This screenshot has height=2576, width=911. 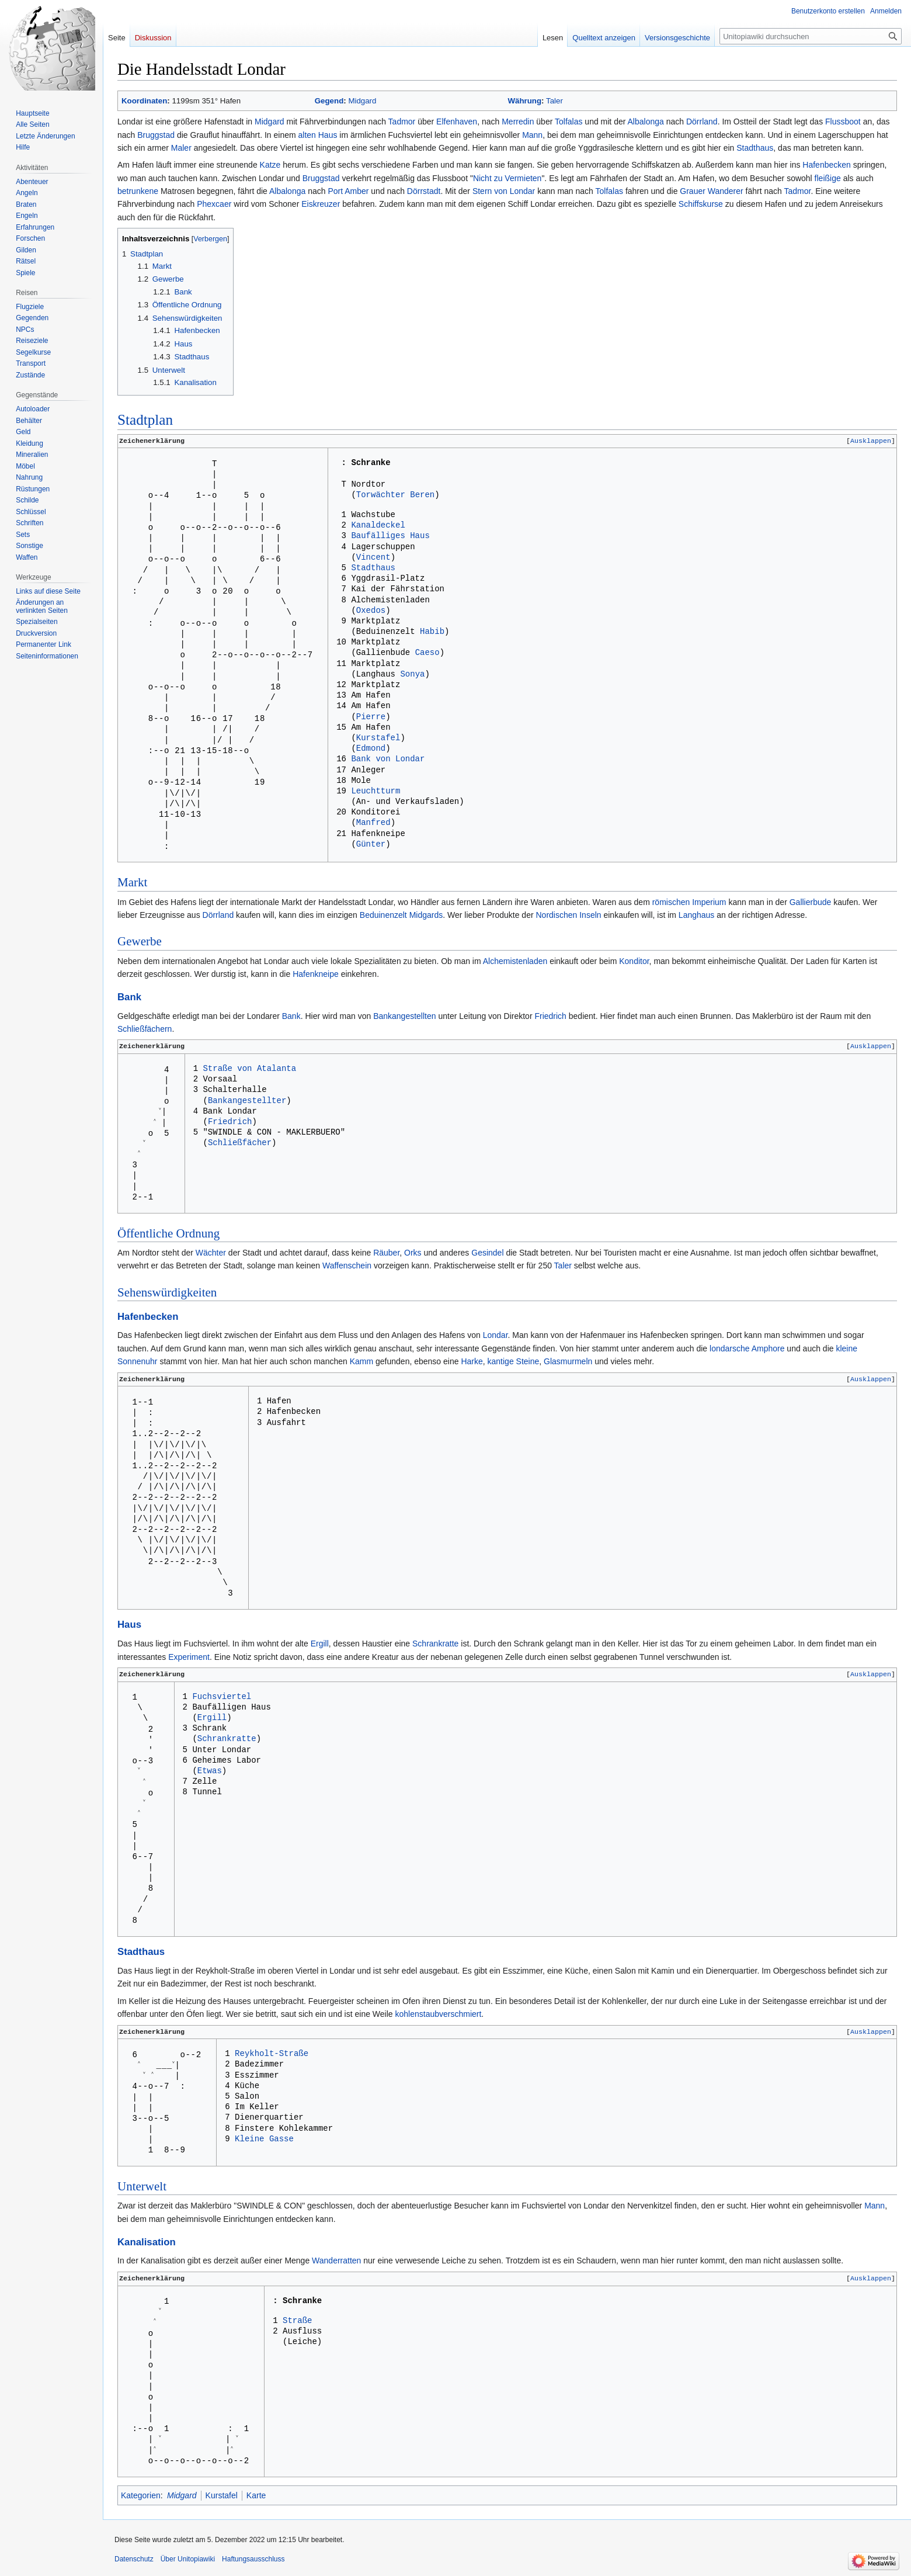 What do you see at coordinates (634, 963) in the screenshot?
I see `Konditor` at bounding box center [634, 963].